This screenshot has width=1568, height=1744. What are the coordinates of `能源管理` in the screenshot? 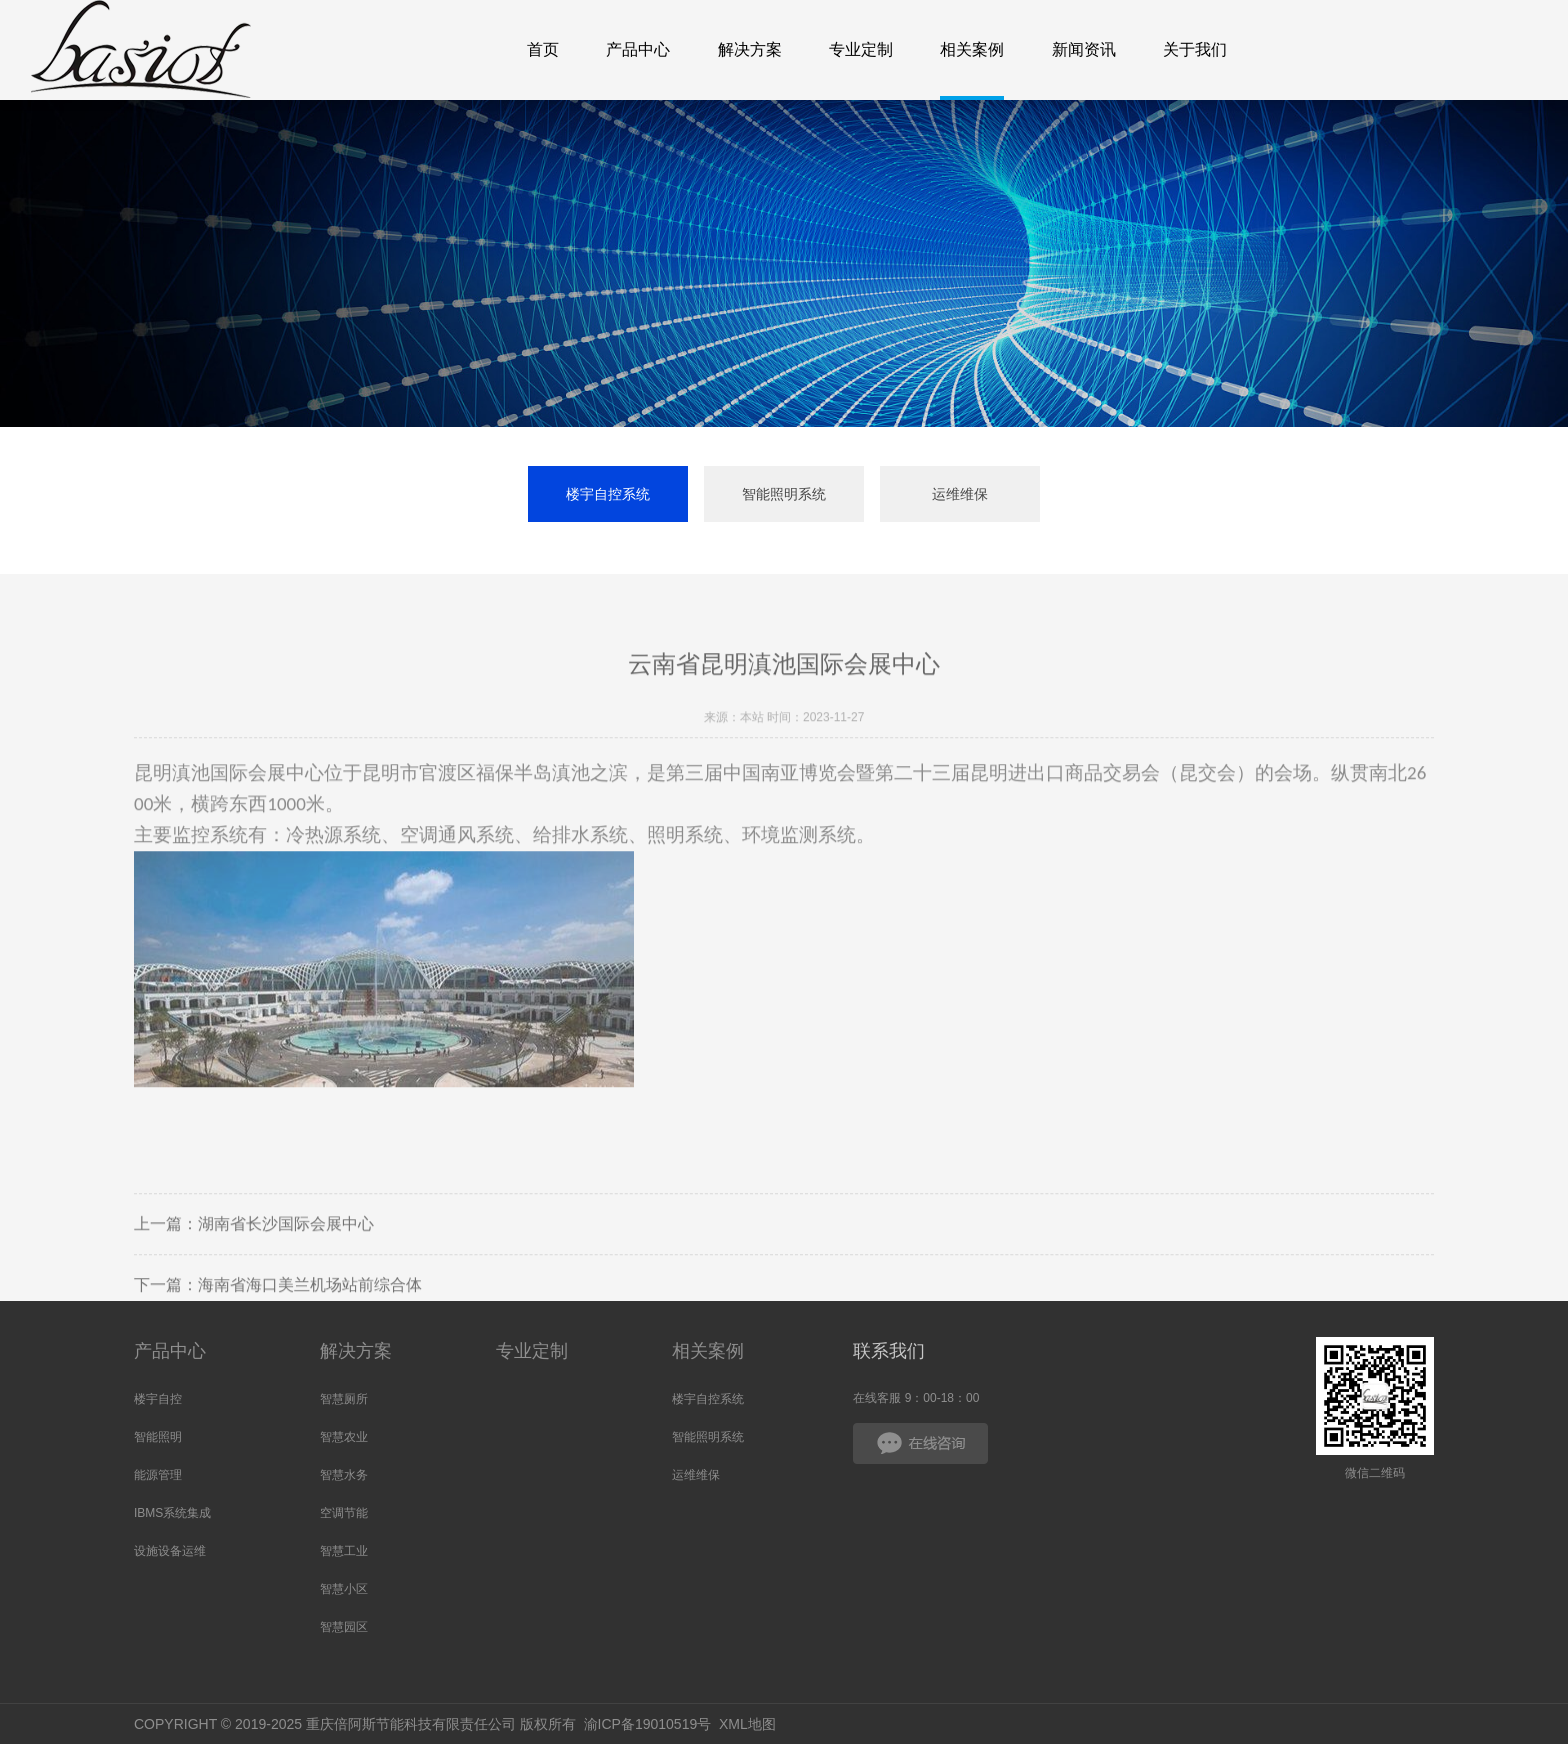 It's located at (158, 1475).